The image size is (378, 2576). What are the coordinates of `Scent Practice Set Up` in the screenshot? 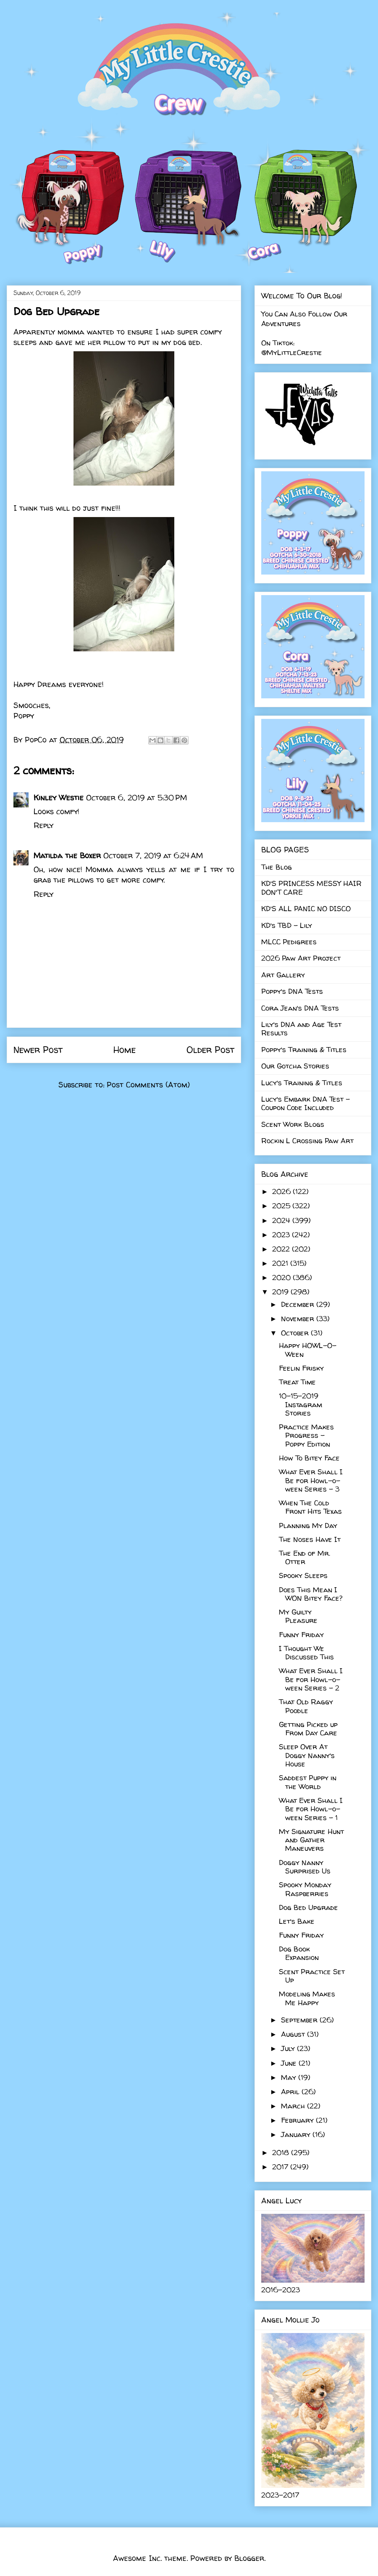 It's located at (312, 1976).